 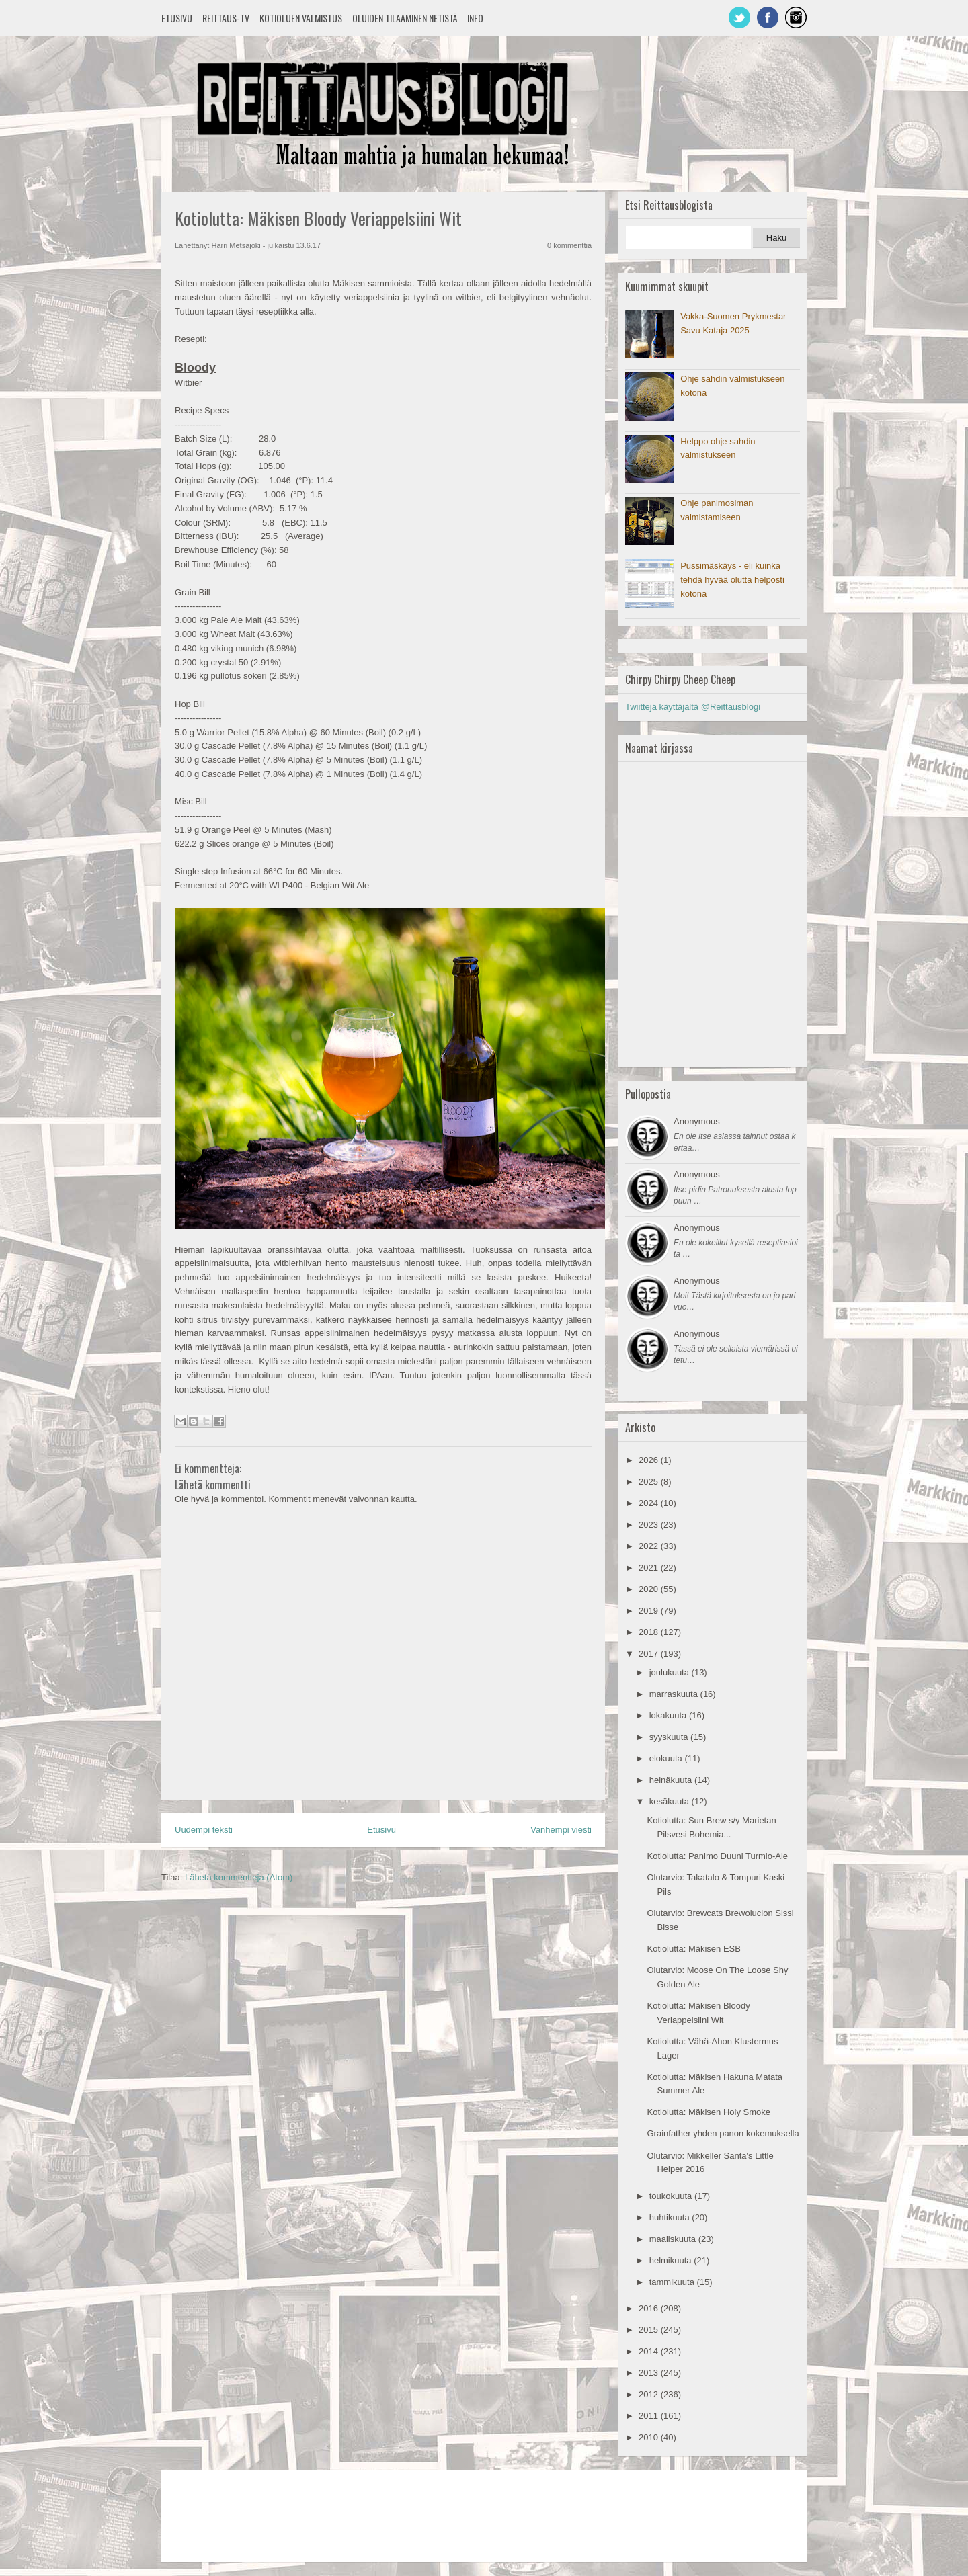 I want to click on 2018, so click(x=650, y=1632).